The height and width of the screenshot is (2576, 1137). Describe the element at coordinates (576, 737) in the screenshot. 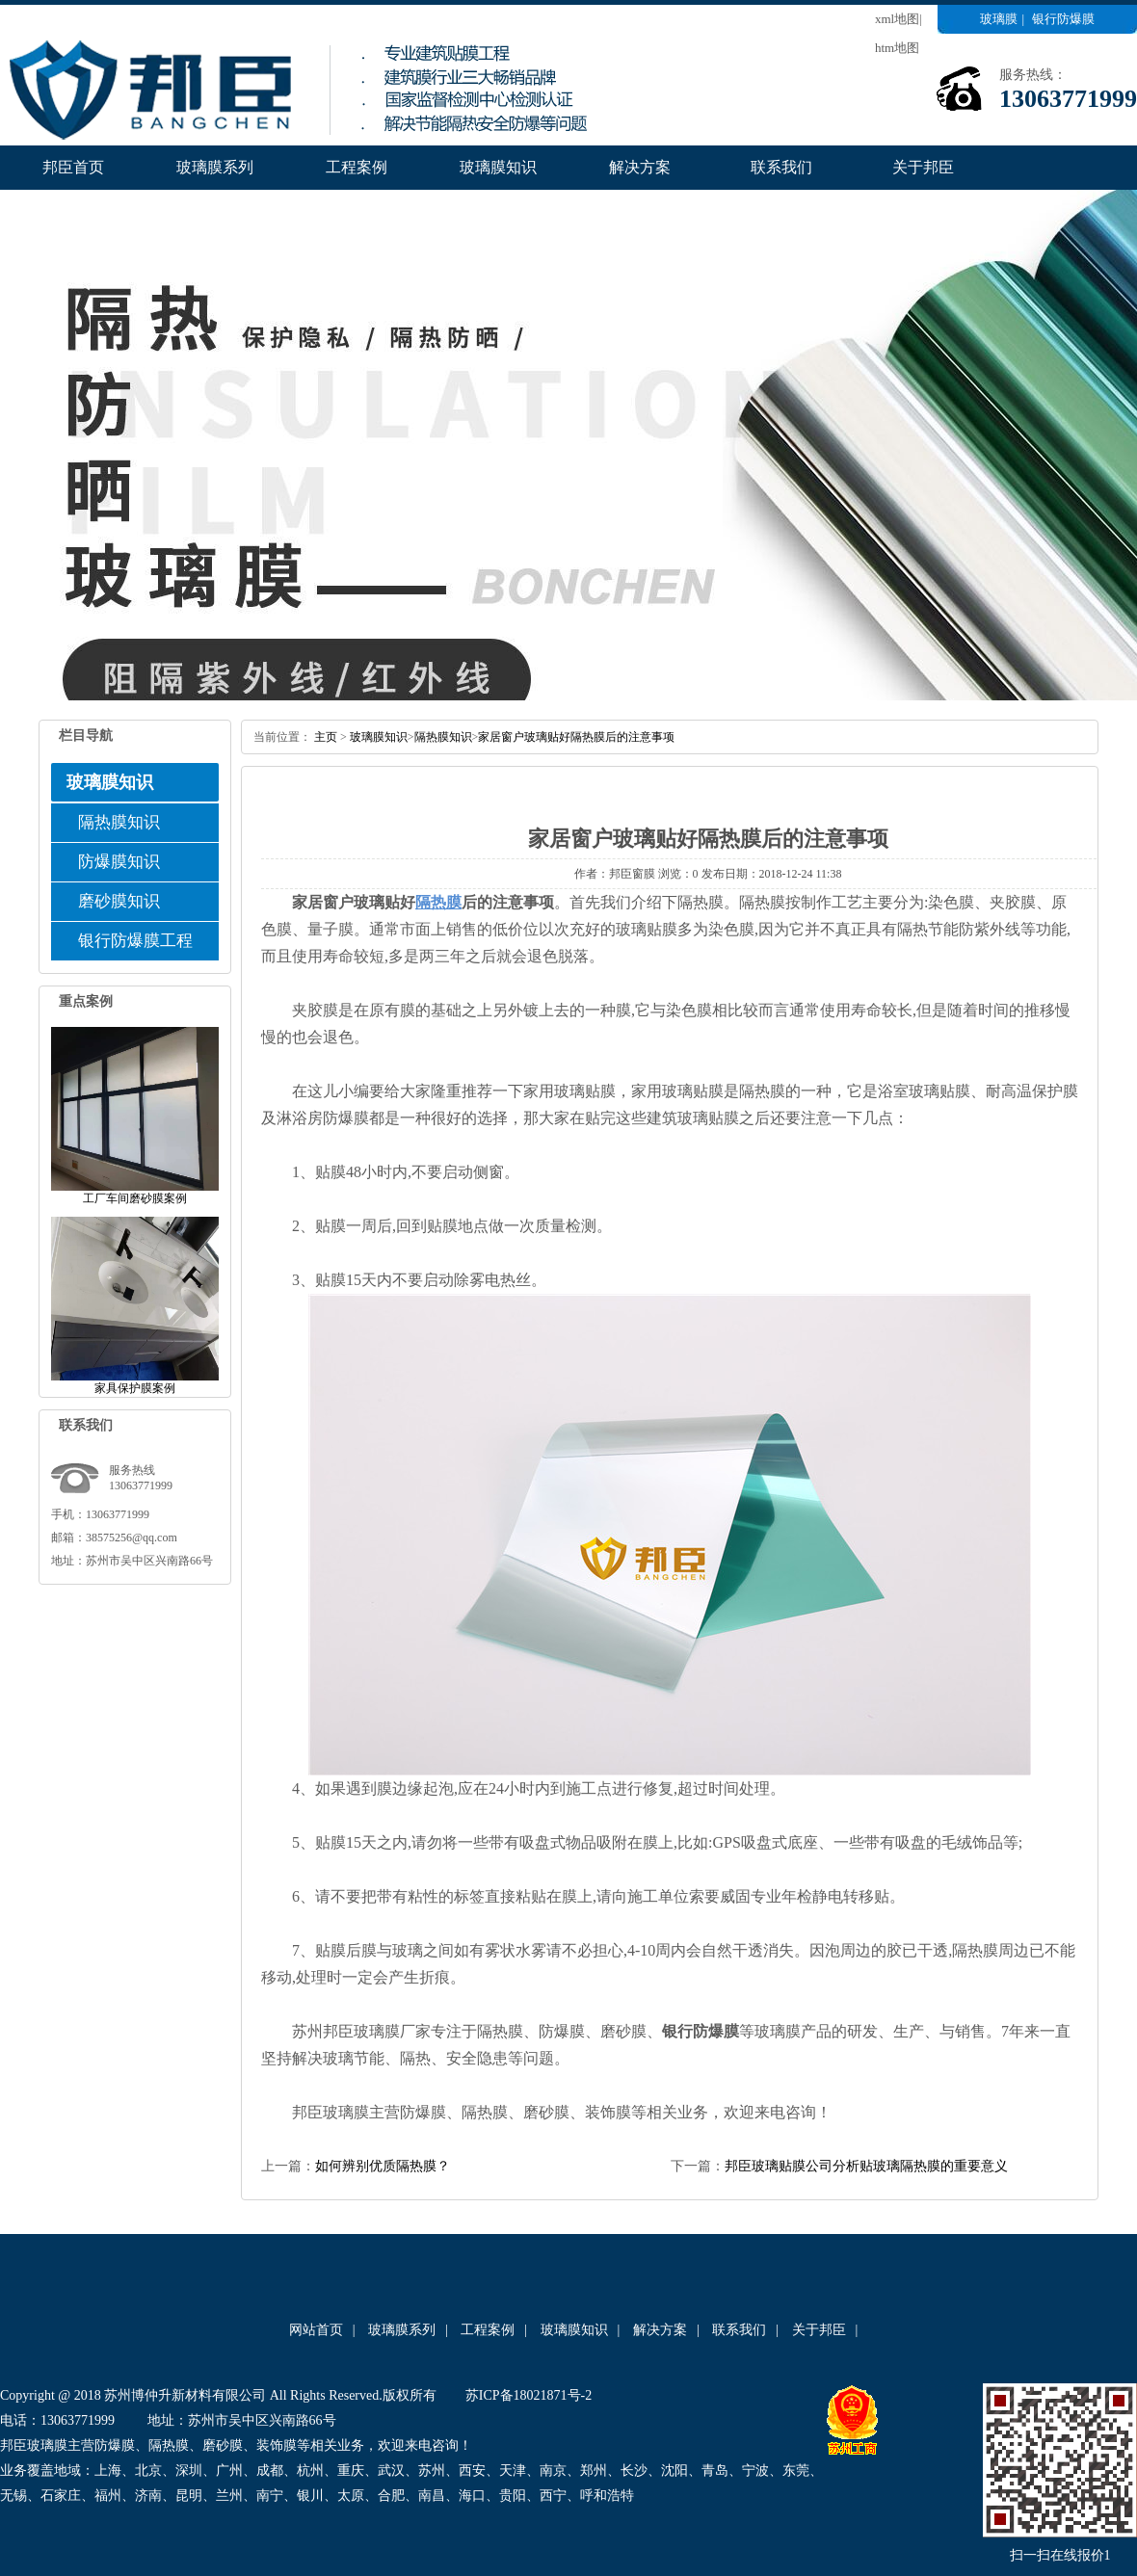

I see `家居窗户玻璃贴好隔热膜后的注意事项` at that location.